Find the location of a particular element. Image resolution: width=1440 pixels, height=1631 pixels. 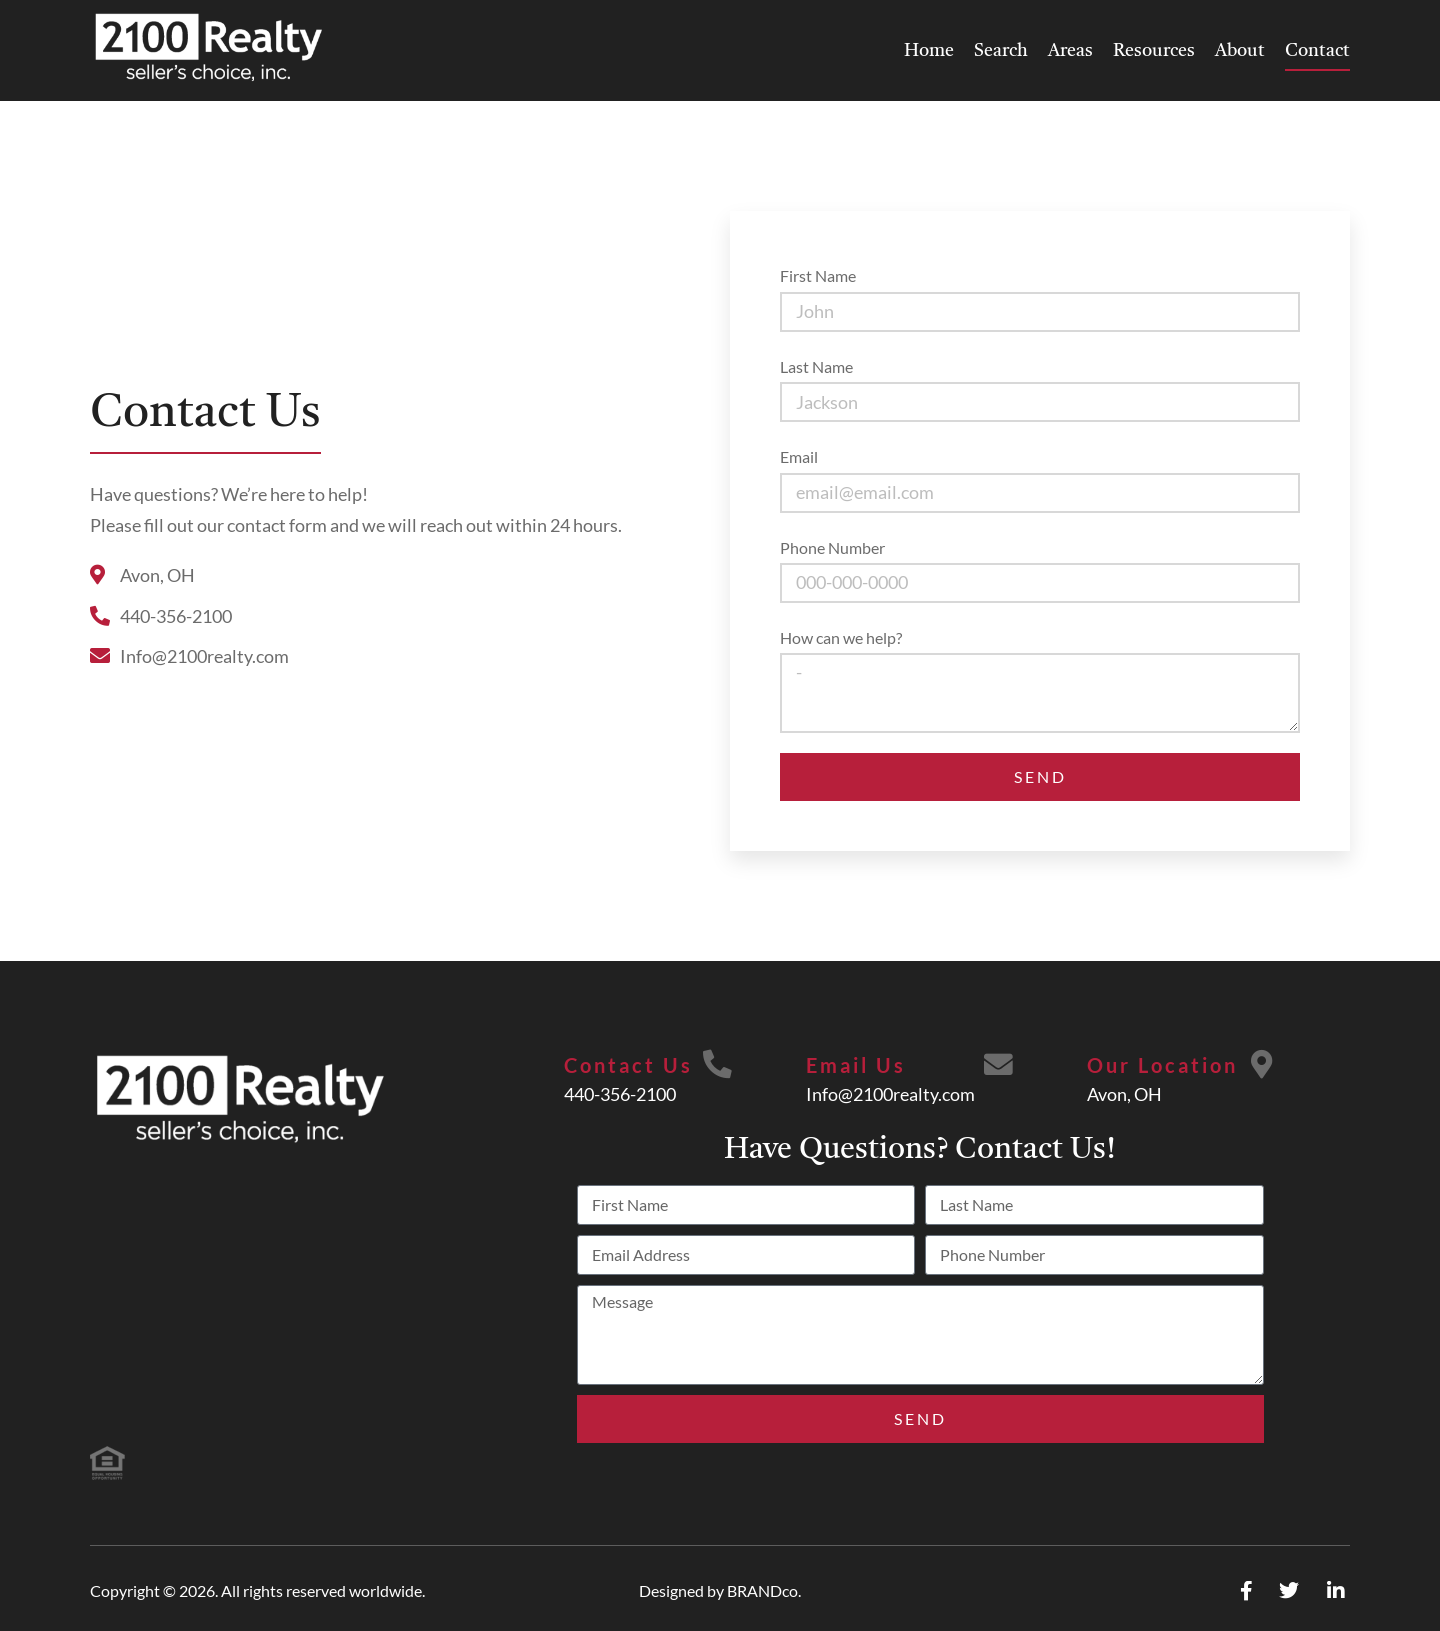

Last Name is located at coordinates (816, 366).